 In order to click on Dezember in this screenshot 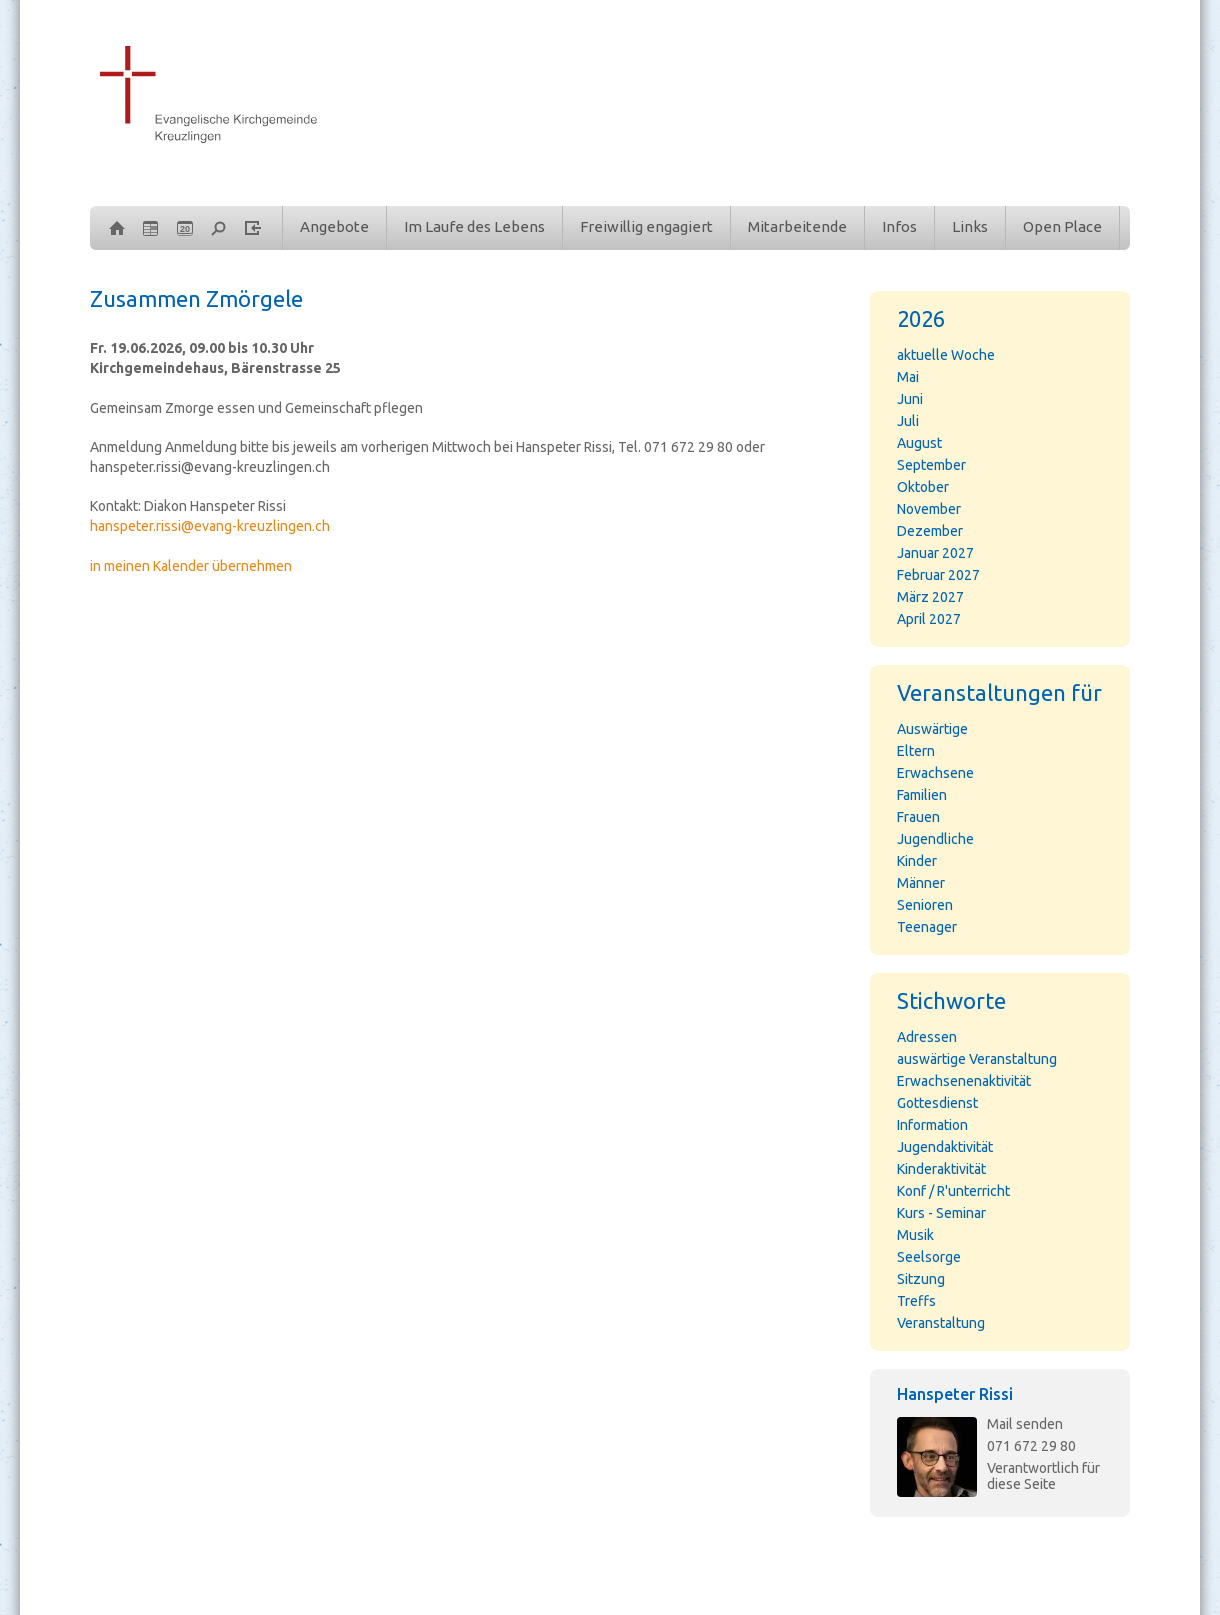, I will do `click(930, 531)`.